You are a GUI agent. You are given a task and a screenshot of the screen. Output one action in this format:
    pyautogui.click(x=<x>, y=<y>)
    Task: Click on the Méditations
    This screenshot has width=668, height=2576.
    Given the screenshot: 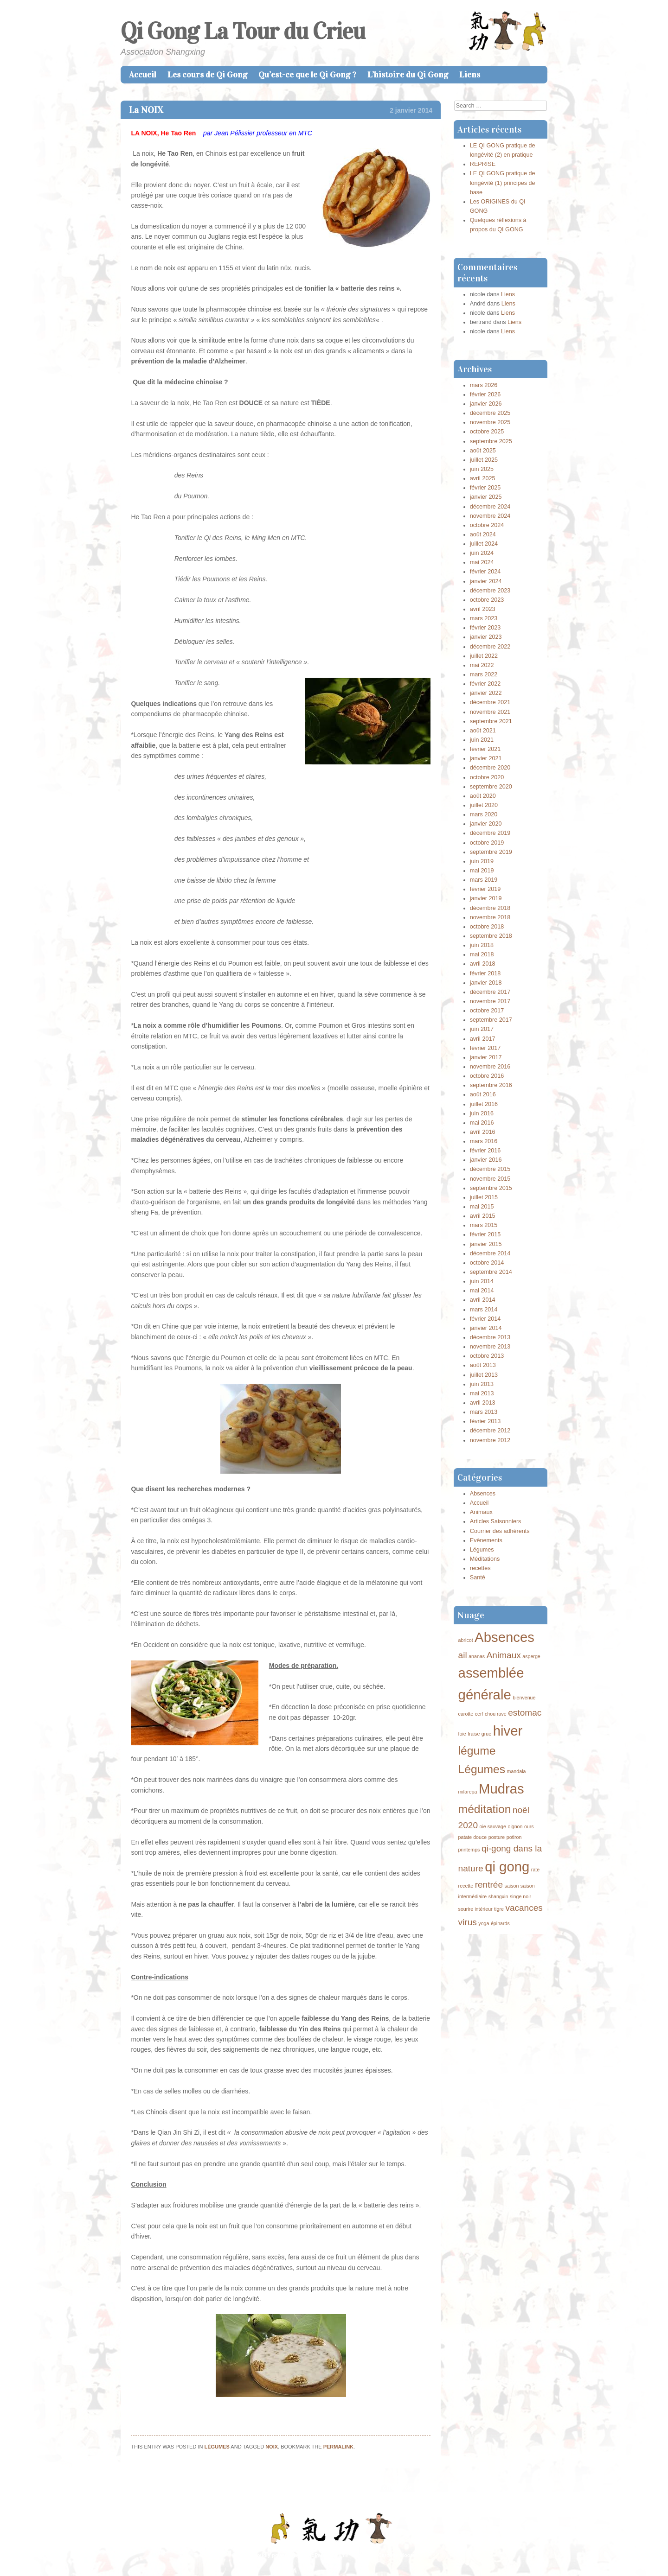 What is the action you would take?
    pyautogui.click(x=485, y=1559)
    